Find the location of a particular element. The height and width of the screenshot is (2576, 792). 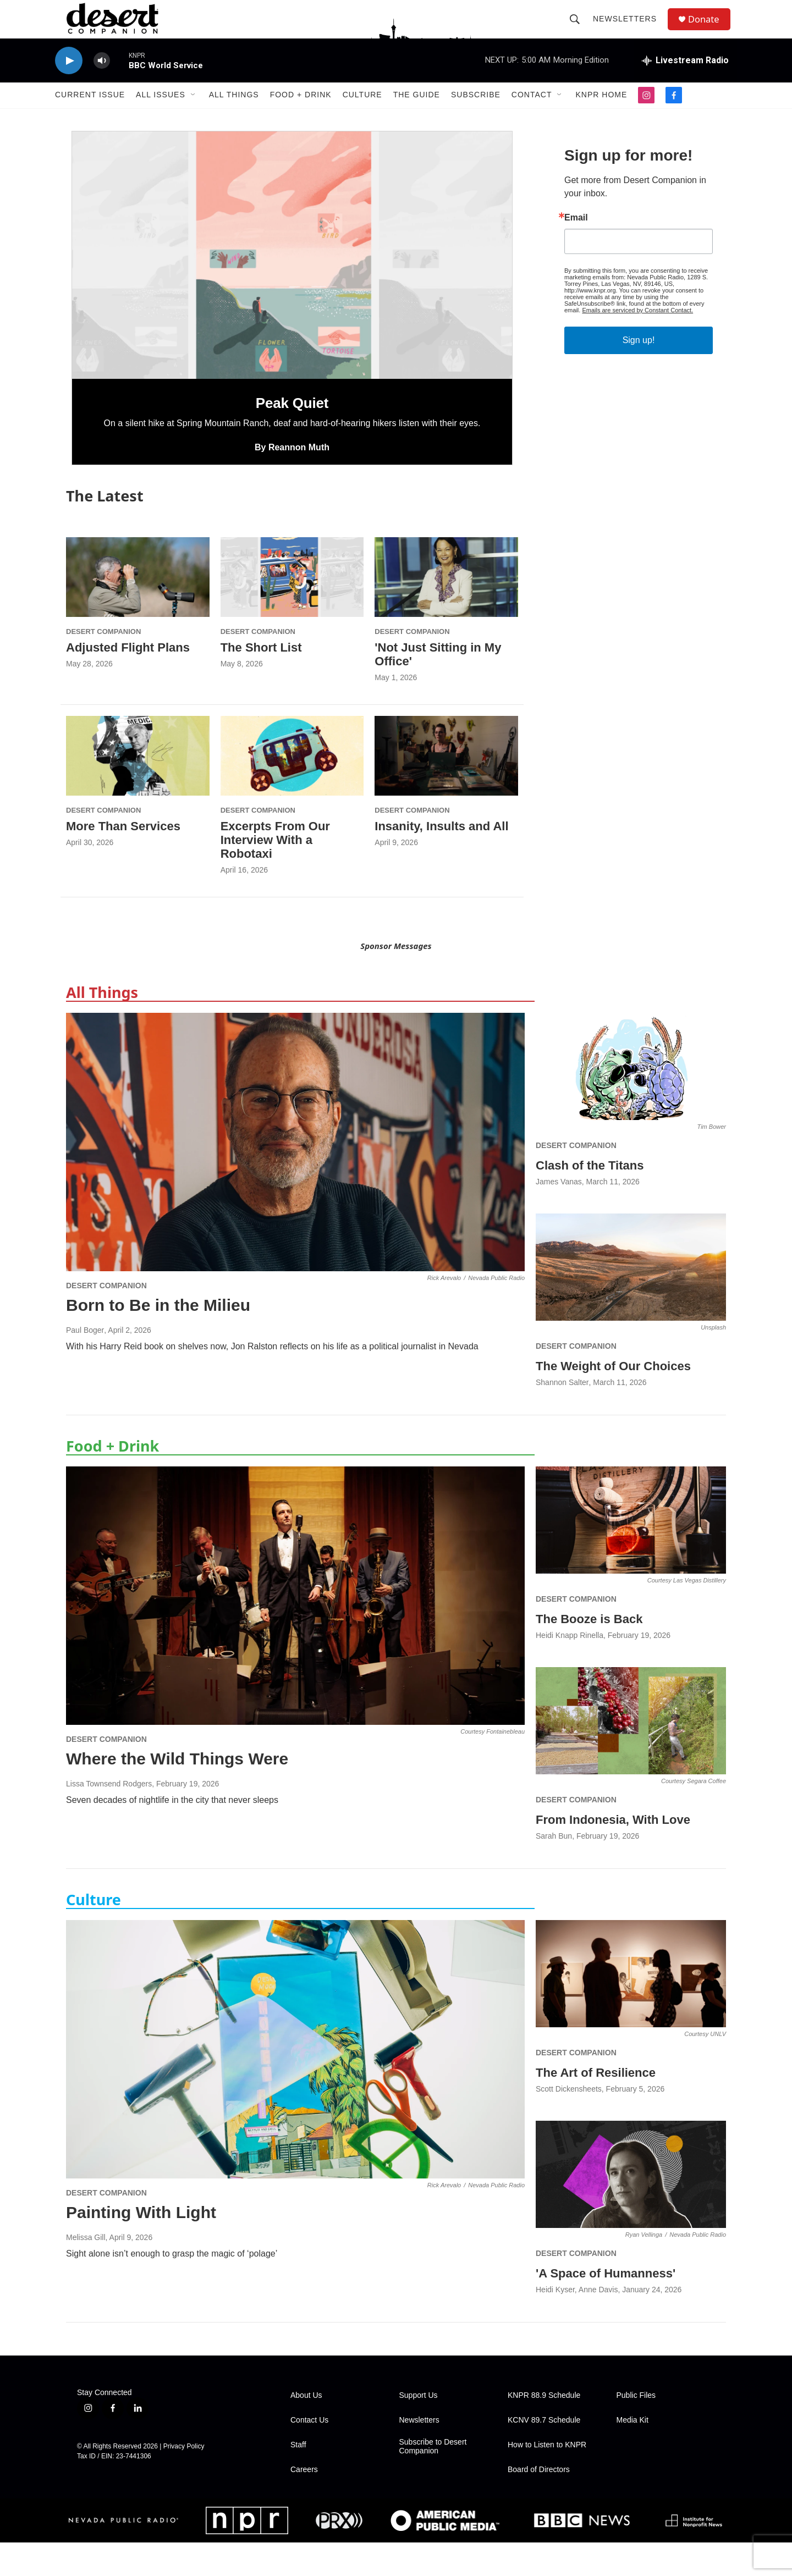

Insanity, Insults and All is located at coordinates (441, 860).